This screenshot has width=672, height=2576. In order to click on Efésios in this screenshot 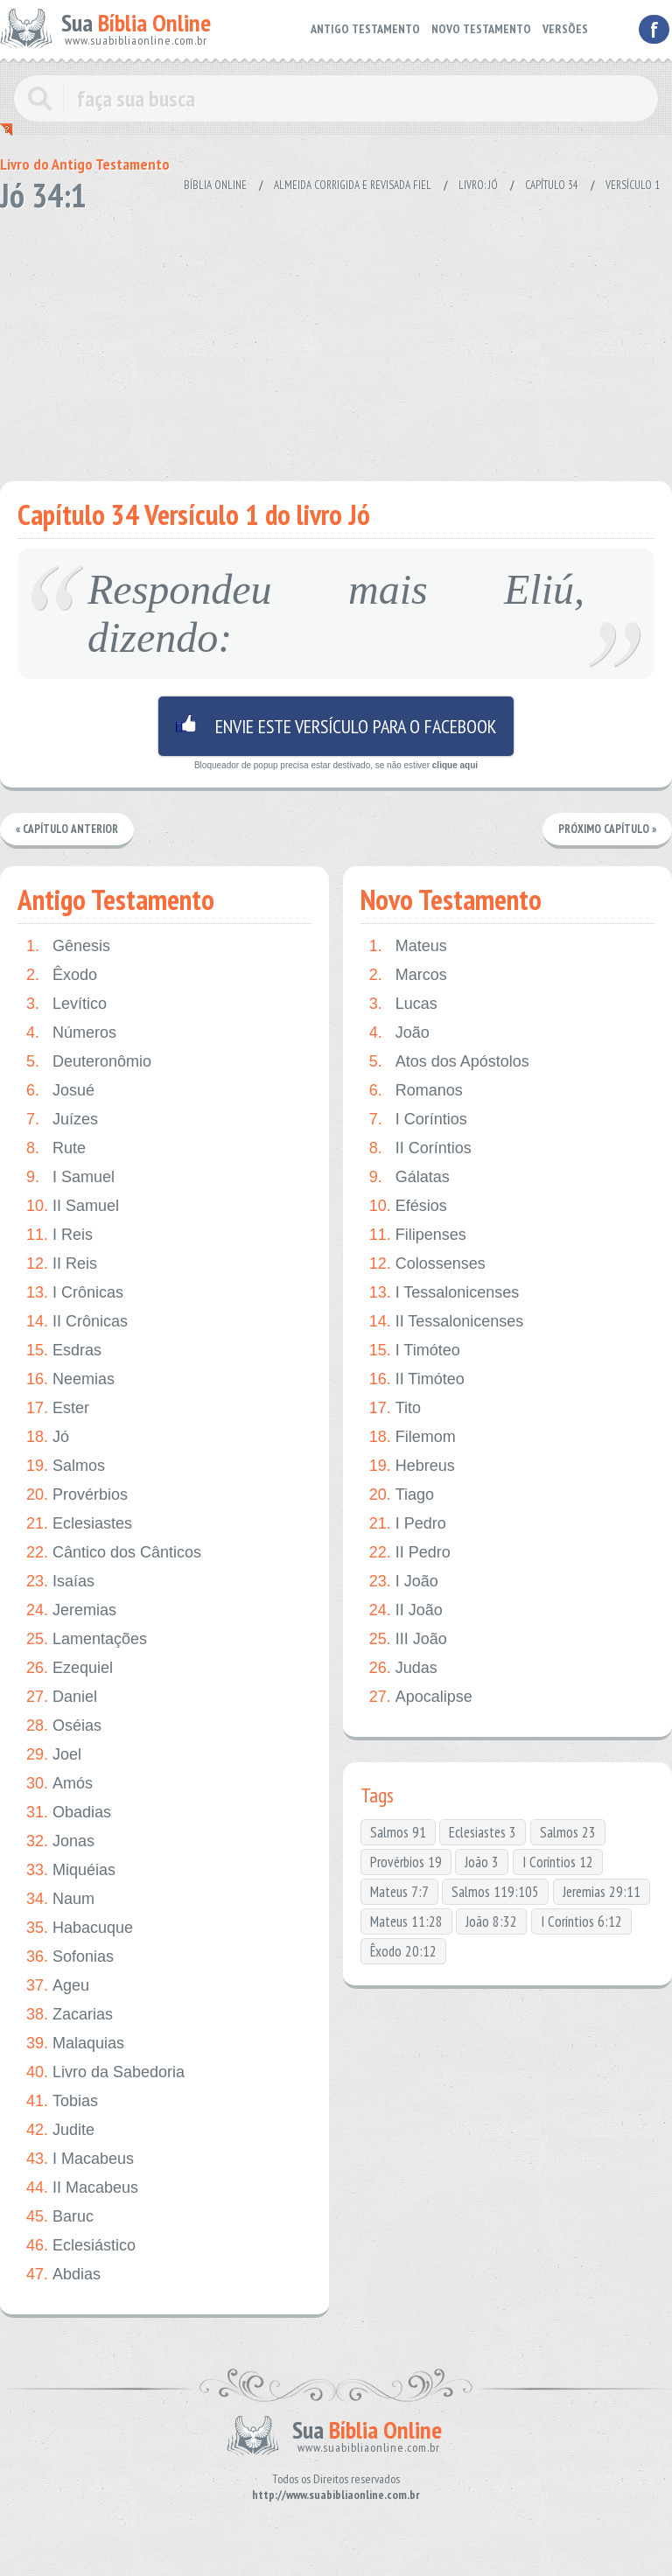, I will do `click(408, 1206)`.